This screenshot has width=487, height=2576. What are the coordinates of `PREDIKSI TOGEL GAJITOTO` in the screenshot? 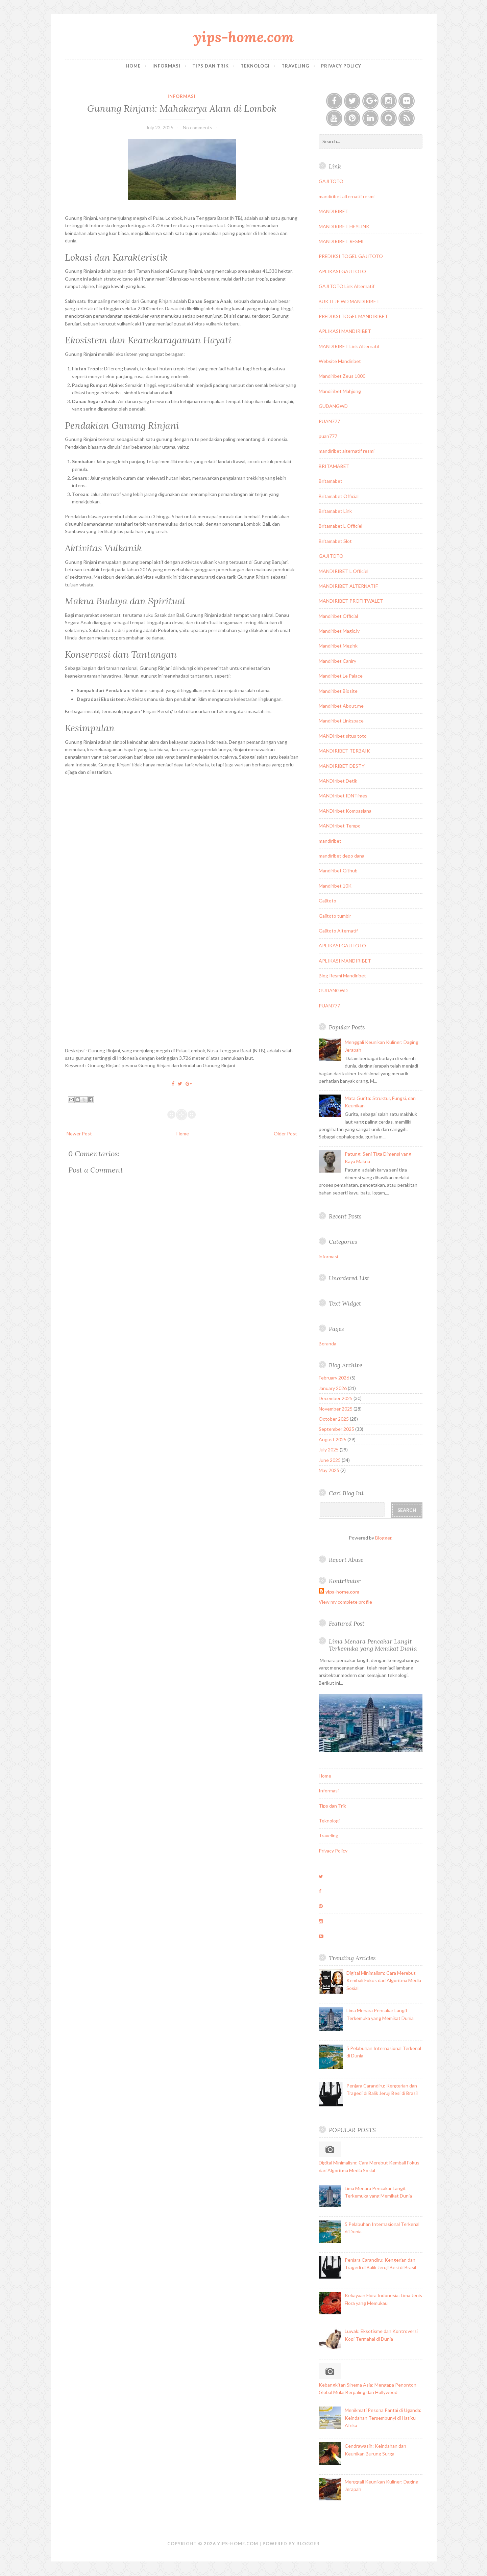 It's located at (351, 256).